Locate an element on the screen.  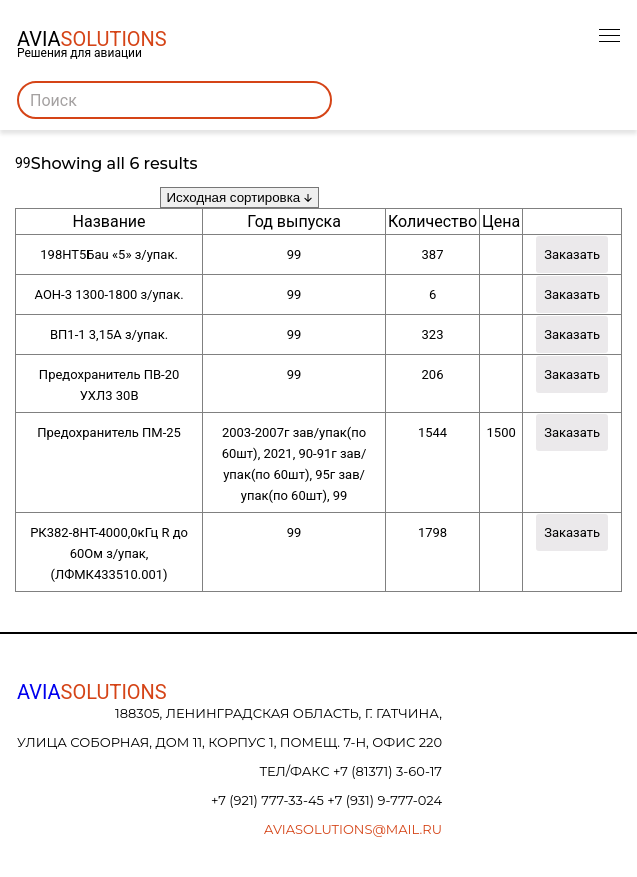
[Заказ в магазине] is located at coordinates (239, 197).